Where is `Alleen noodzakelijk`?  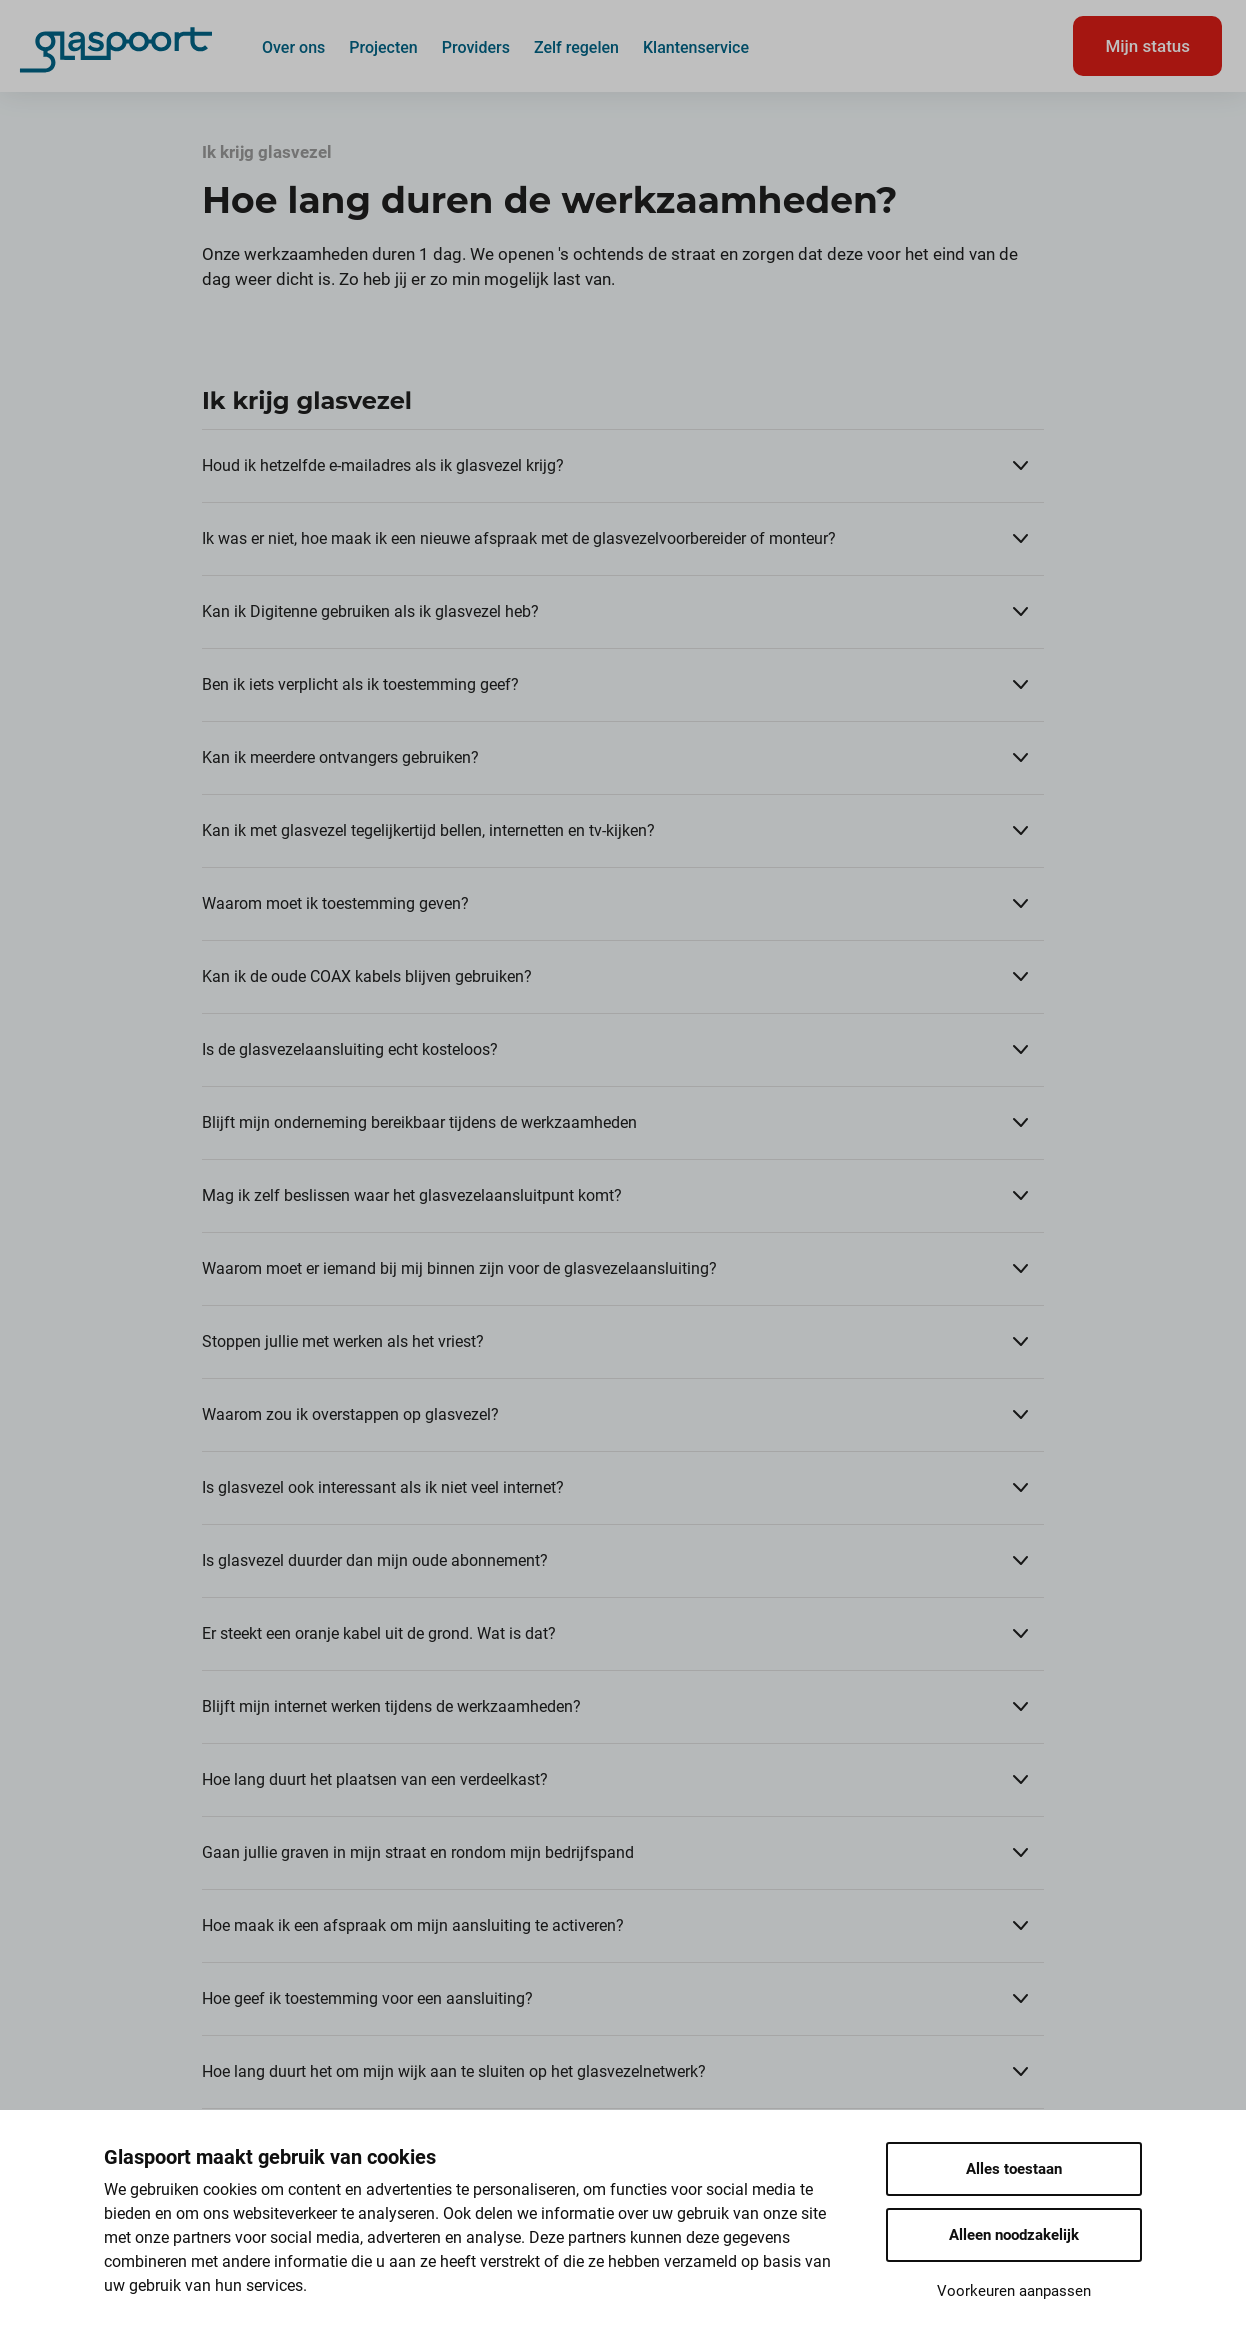
Alleen noodzakelijk is located at coordinates (1014, 2235).